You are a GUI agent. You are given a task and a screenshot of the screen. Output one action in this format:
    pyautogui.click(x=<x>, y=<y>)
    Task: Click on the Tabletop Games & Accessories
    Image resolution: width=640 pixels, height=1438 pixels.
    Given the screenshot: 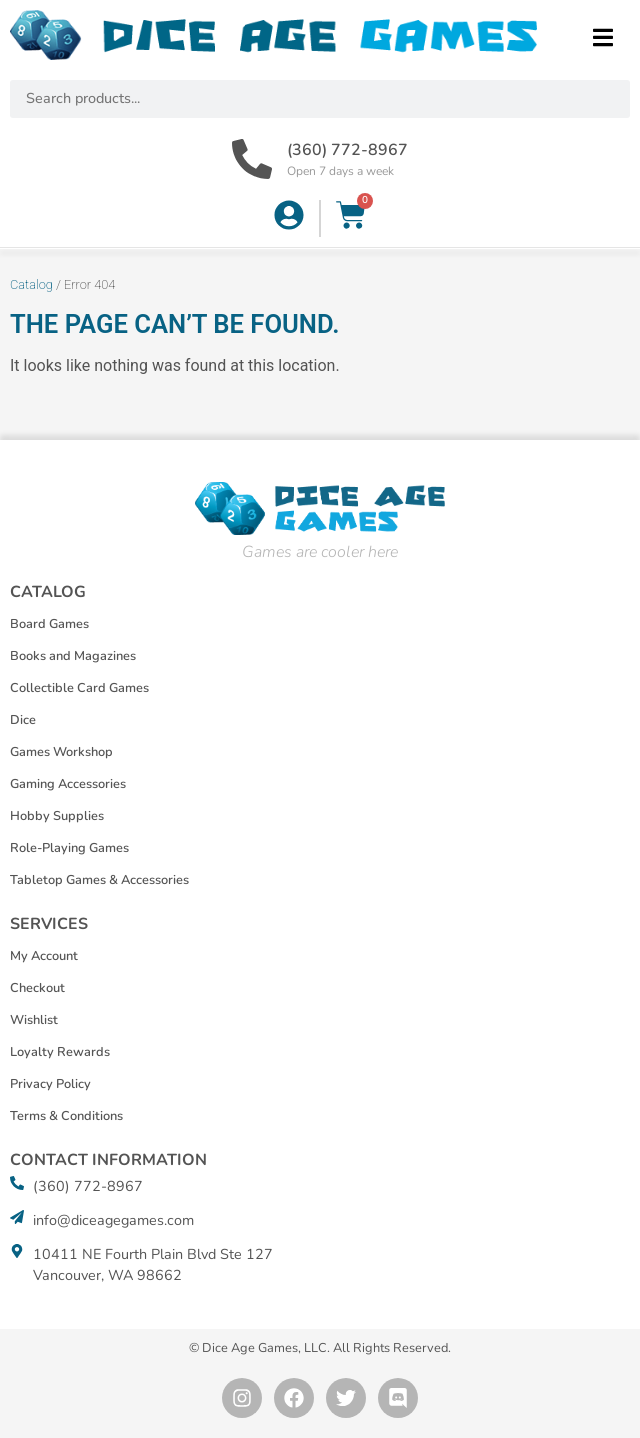 What is the action you would take?
    pyautogui.click(x=99, y=880)
    